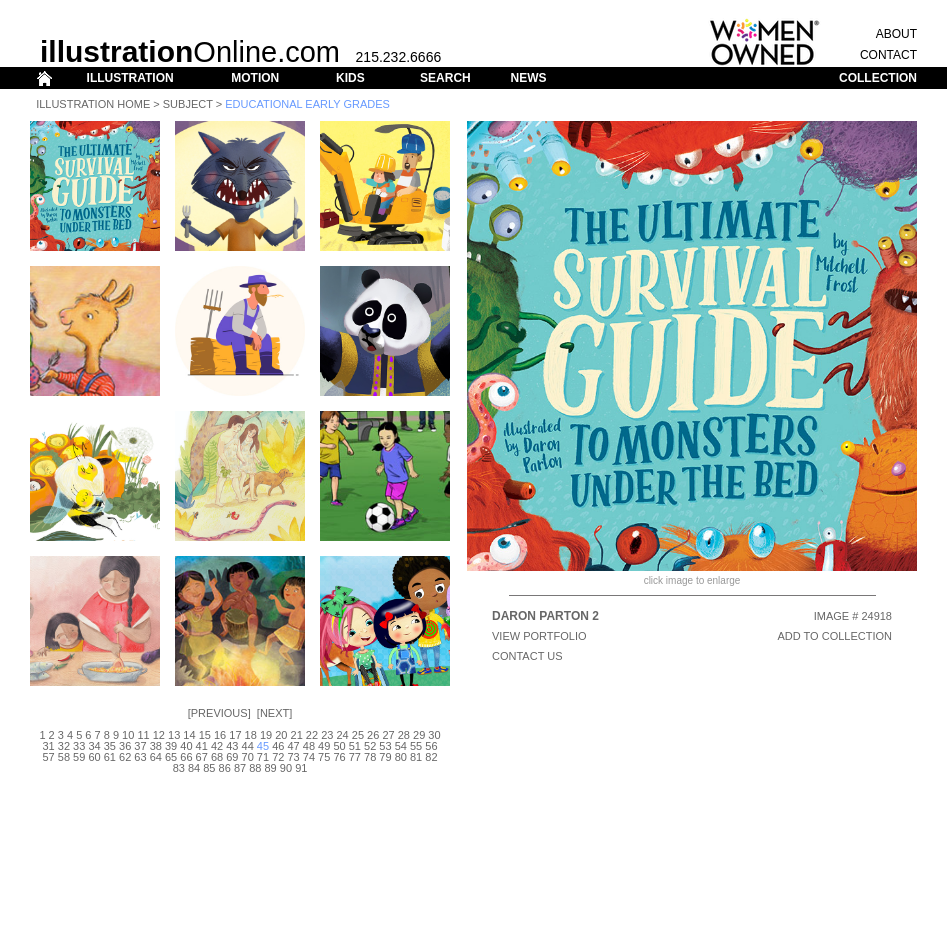  Describe the element at coordinates (93, 104) in the screenshot. I see `Illustration Home` at that location.